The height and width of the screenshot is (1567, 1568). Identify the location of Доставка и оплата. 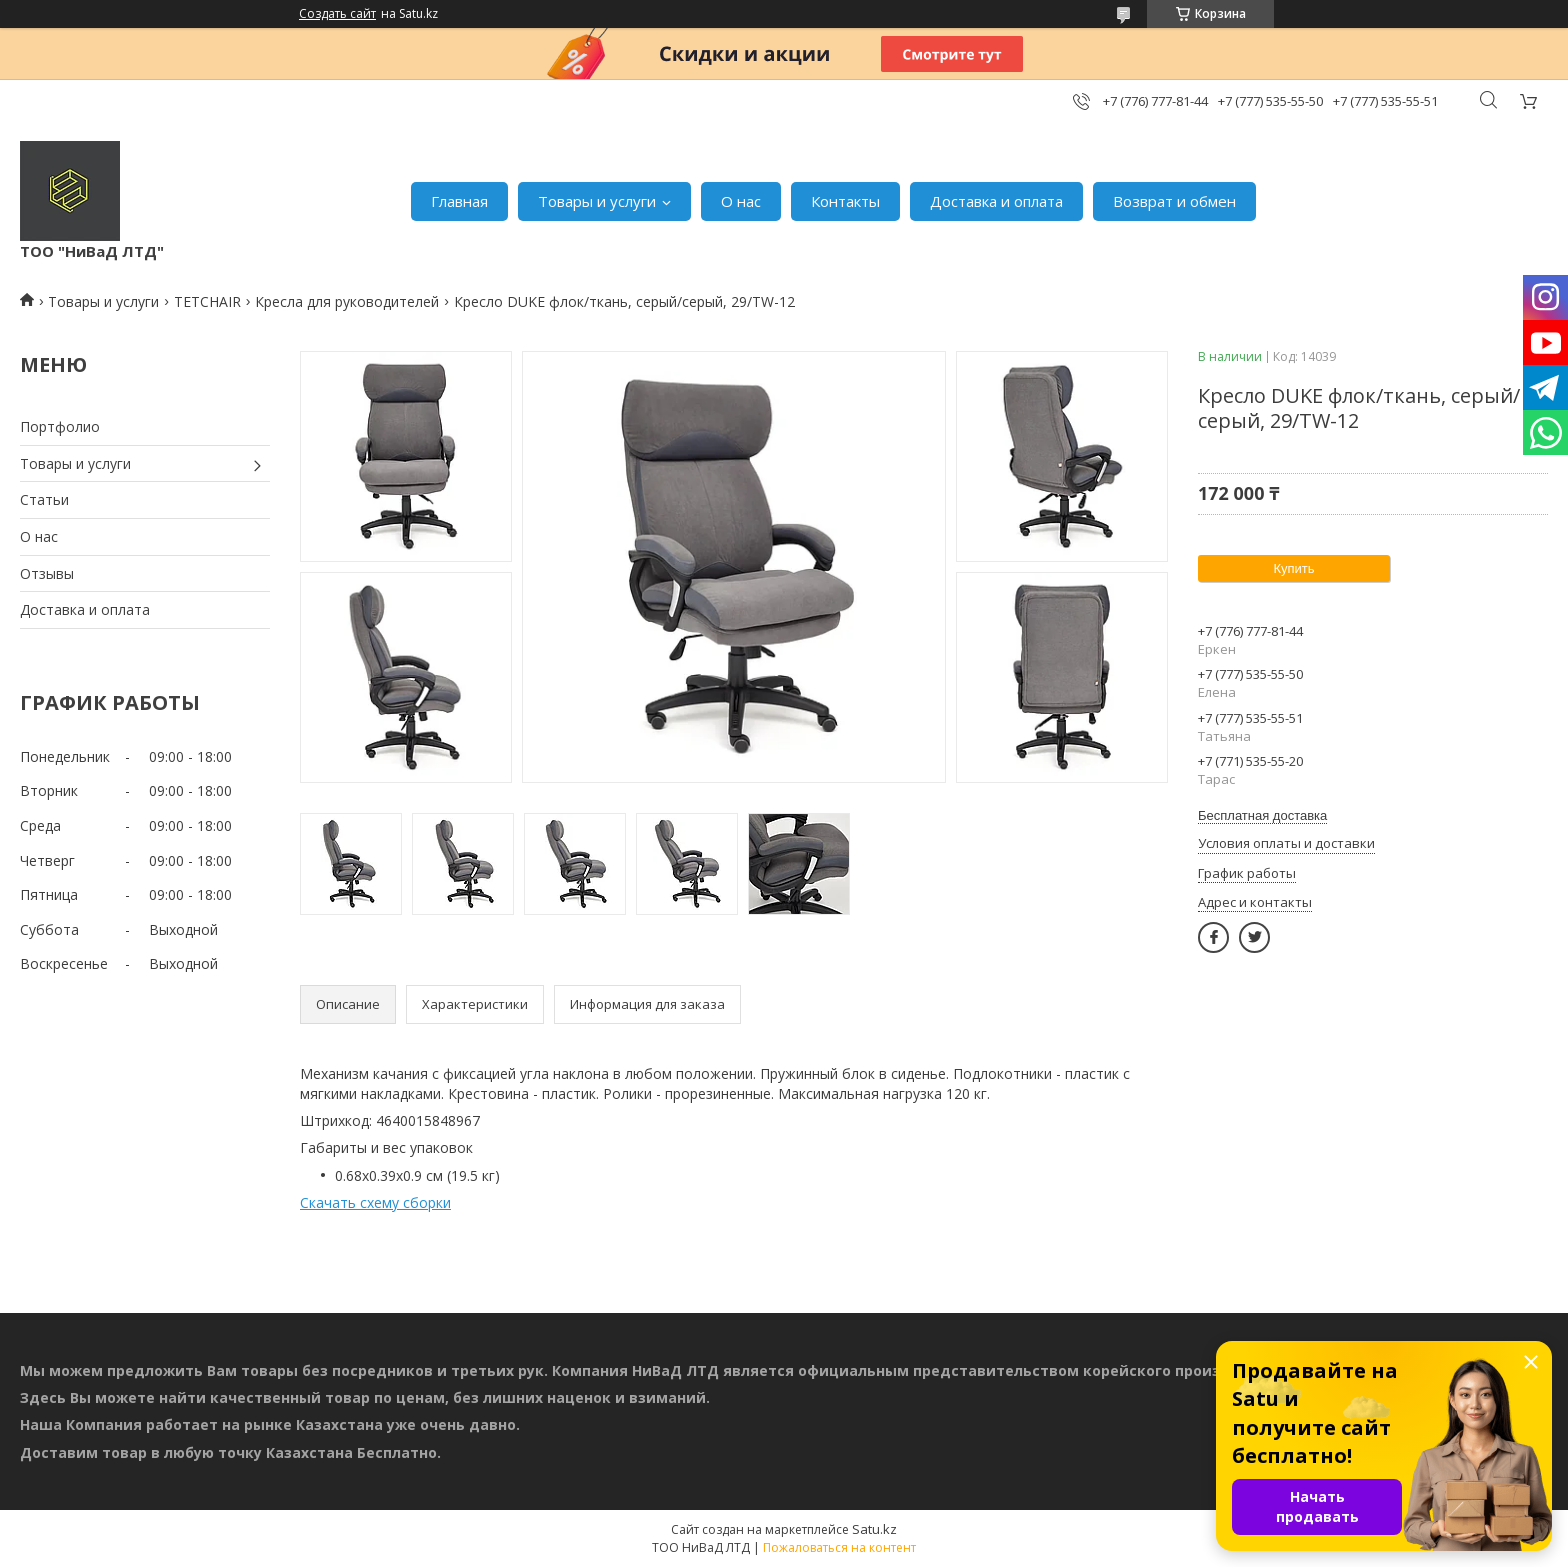
(996, 201).